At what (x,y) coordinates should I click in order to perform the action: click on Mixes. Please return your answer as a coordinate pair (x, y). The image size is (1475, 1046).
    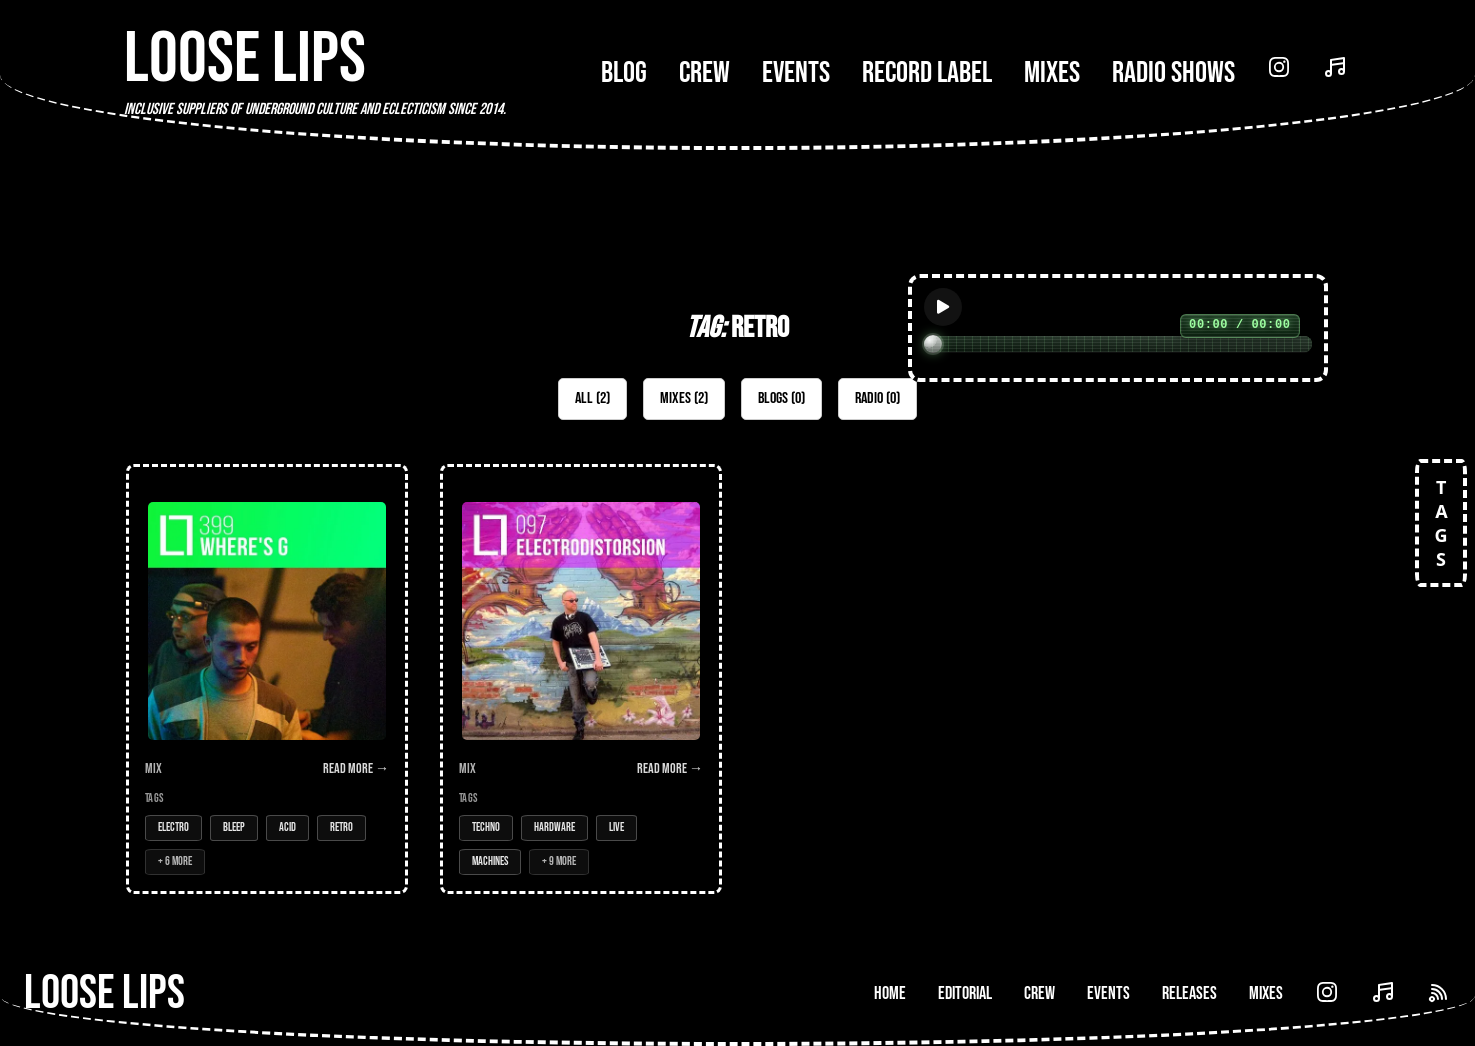
    Looking at the image, I should click on (1052, 73).